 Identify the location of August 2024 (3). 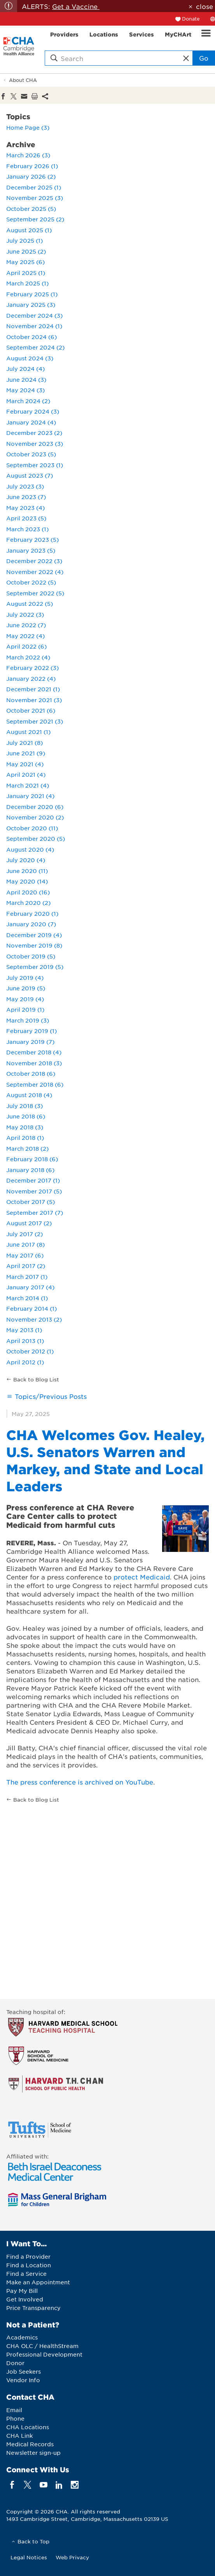
(29, 358).